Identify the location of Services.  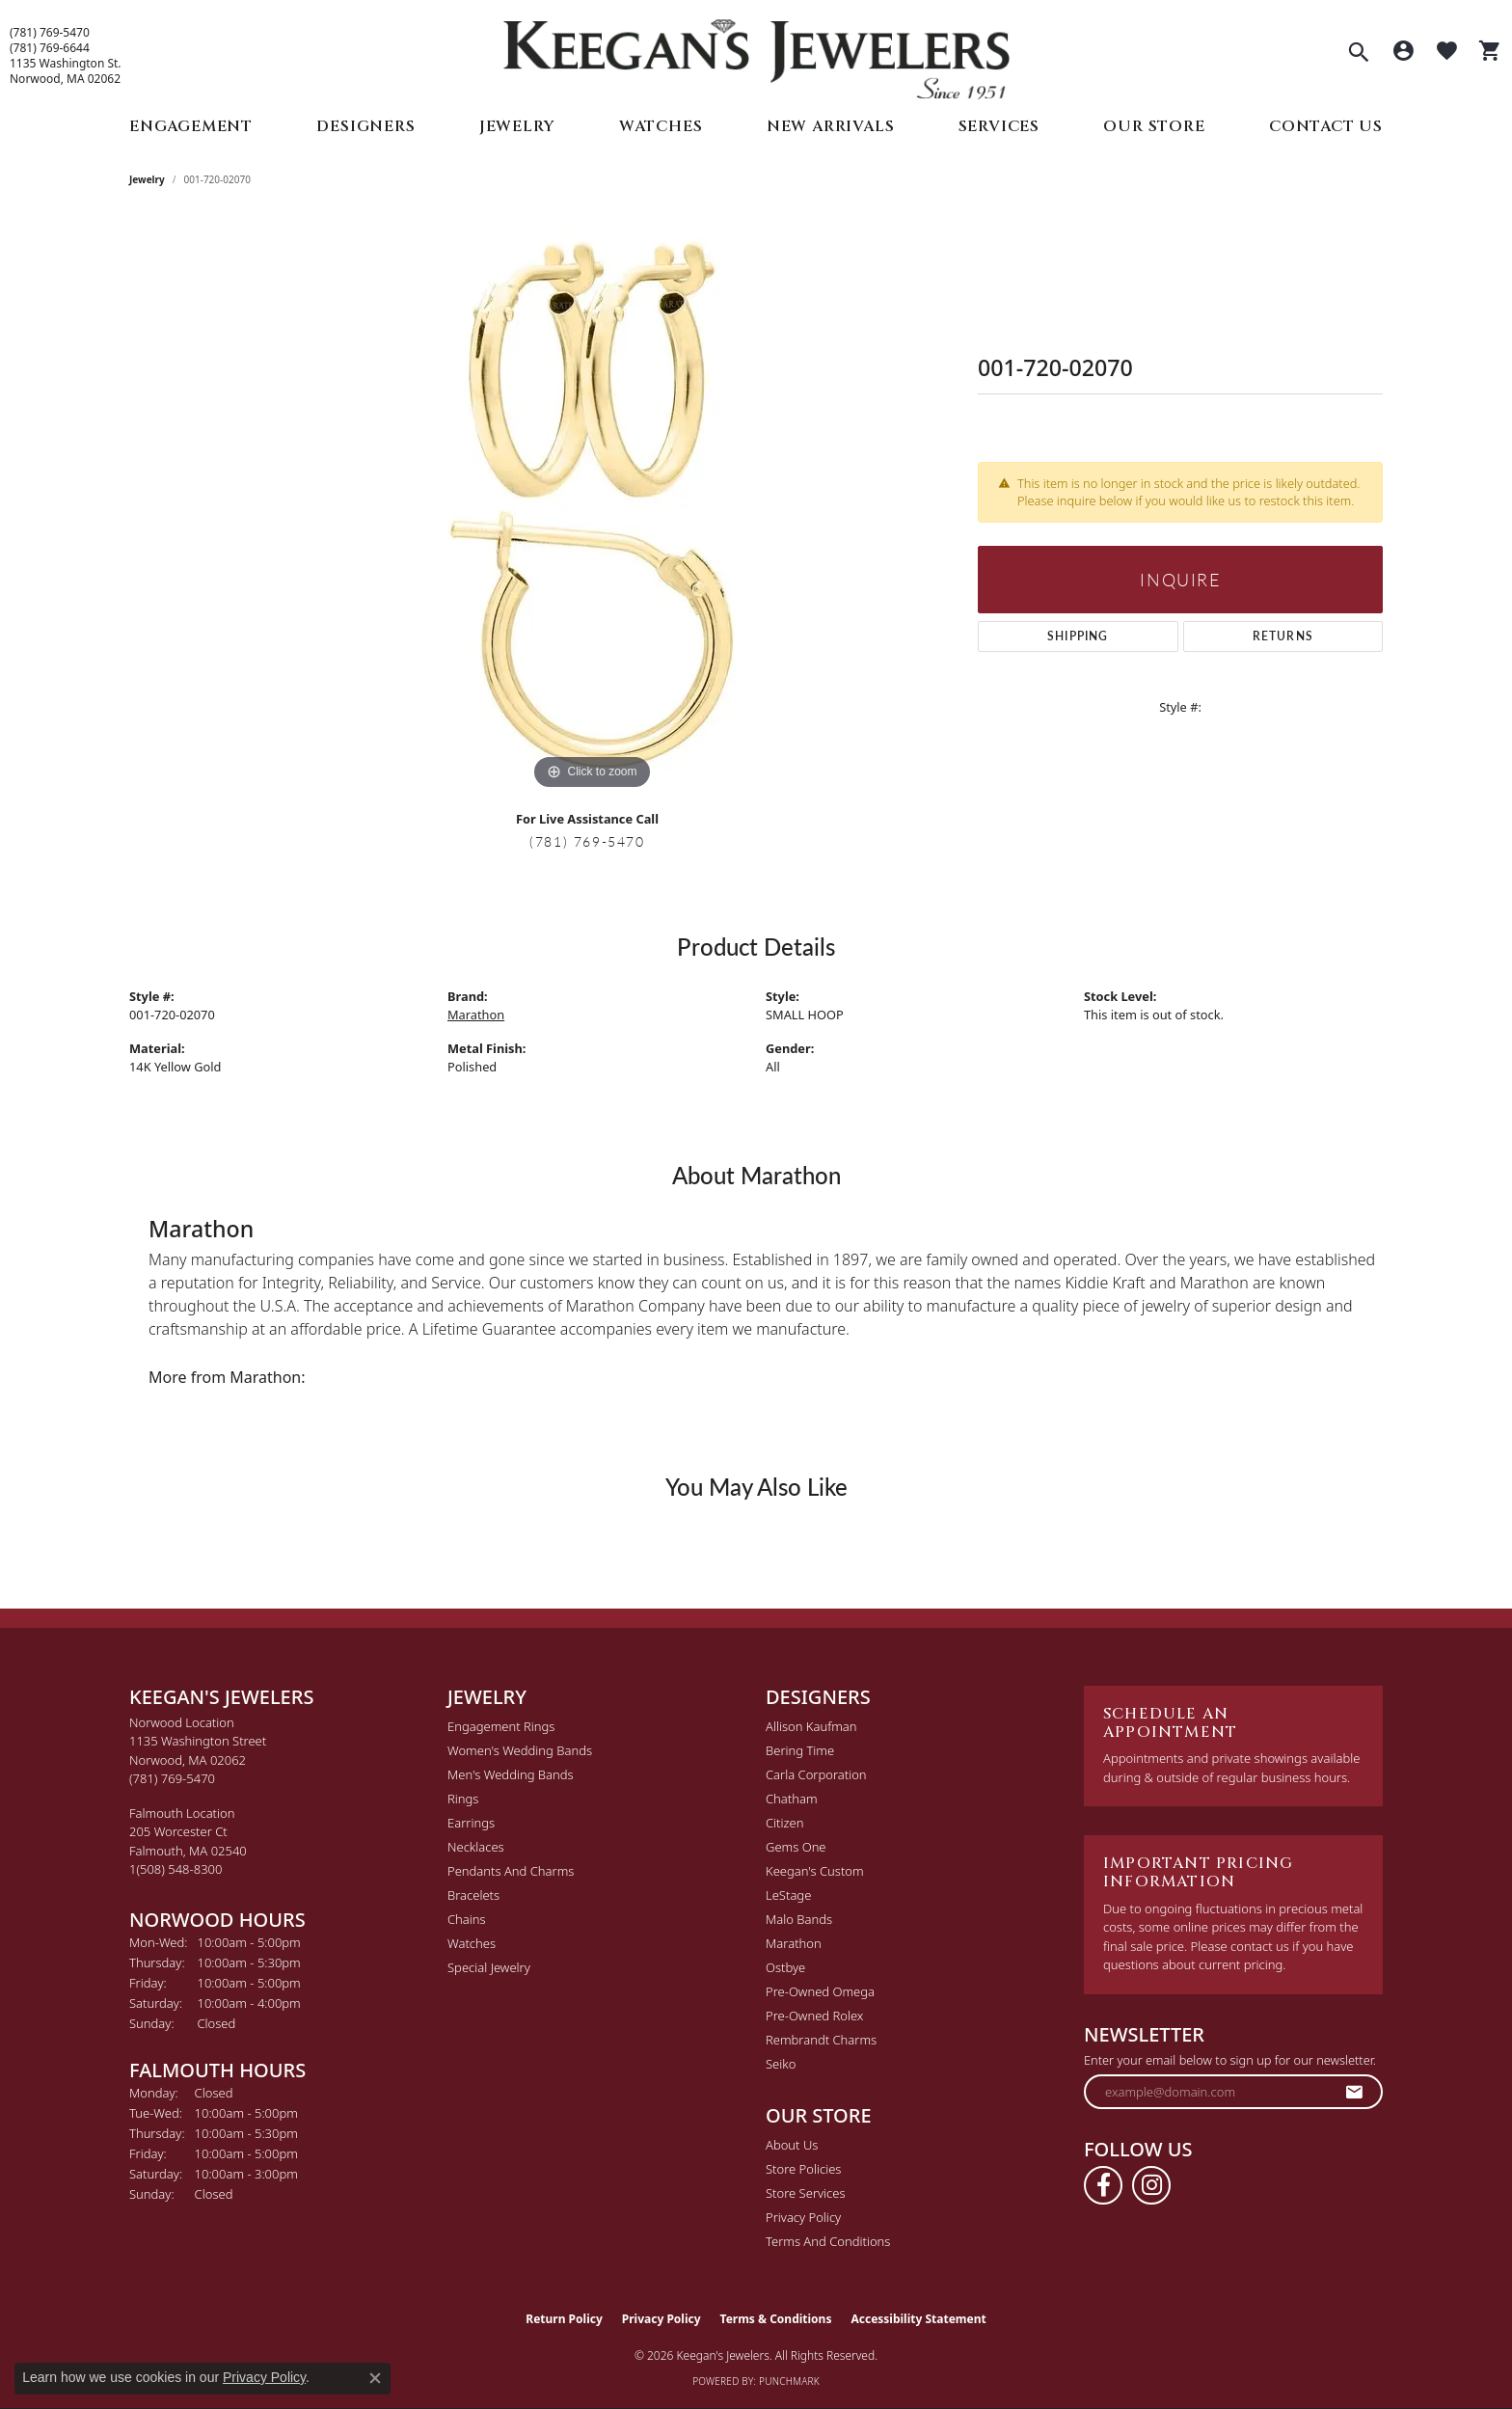
(999, 126).